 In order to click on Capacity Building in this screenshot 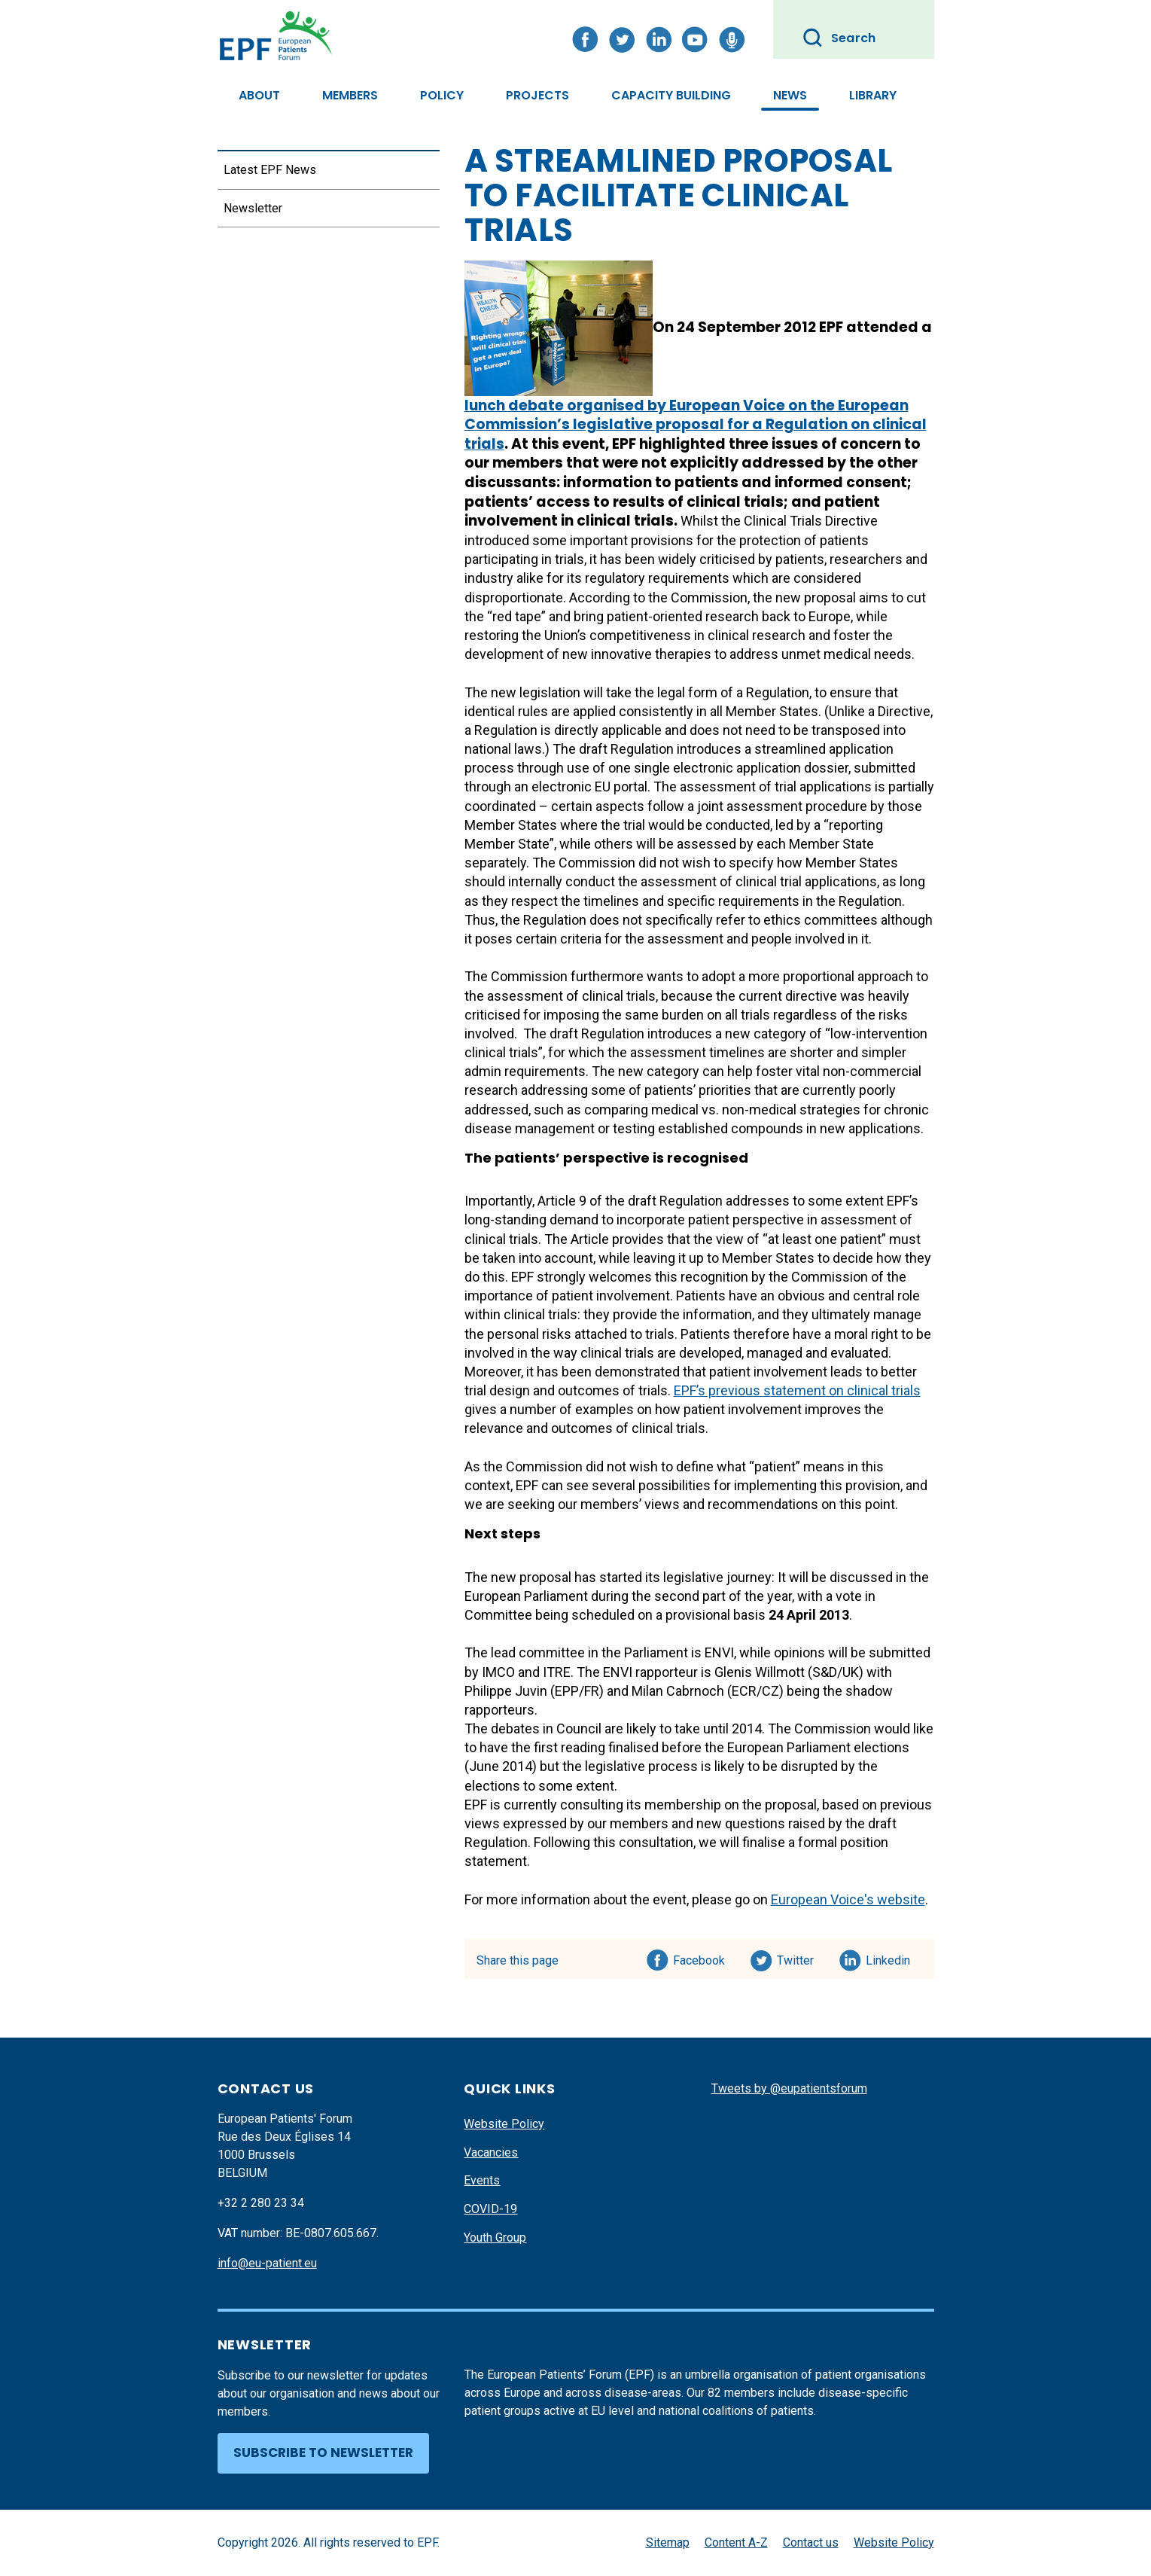, I will do `click(671, 95)`.